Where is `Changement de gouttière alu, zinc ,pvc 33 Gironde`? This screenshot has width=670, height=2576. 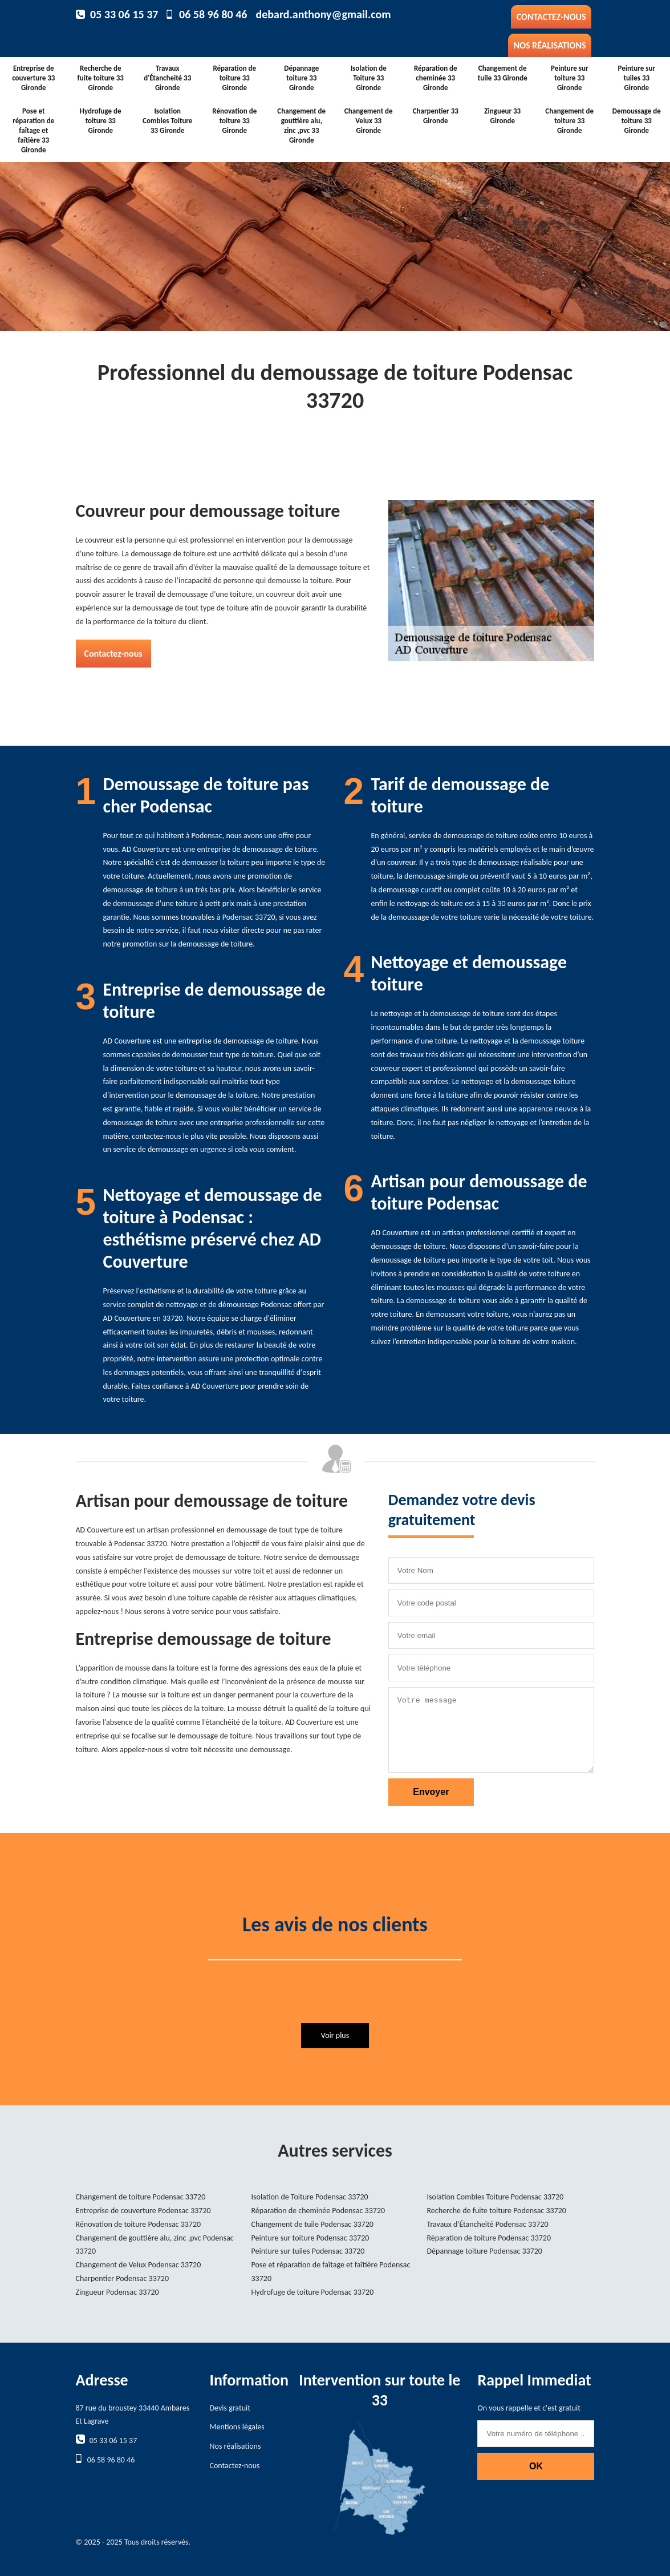 Changement de gouttière alu, zinc ,pvc 33 Gironde is located at coordinates (301, 125).